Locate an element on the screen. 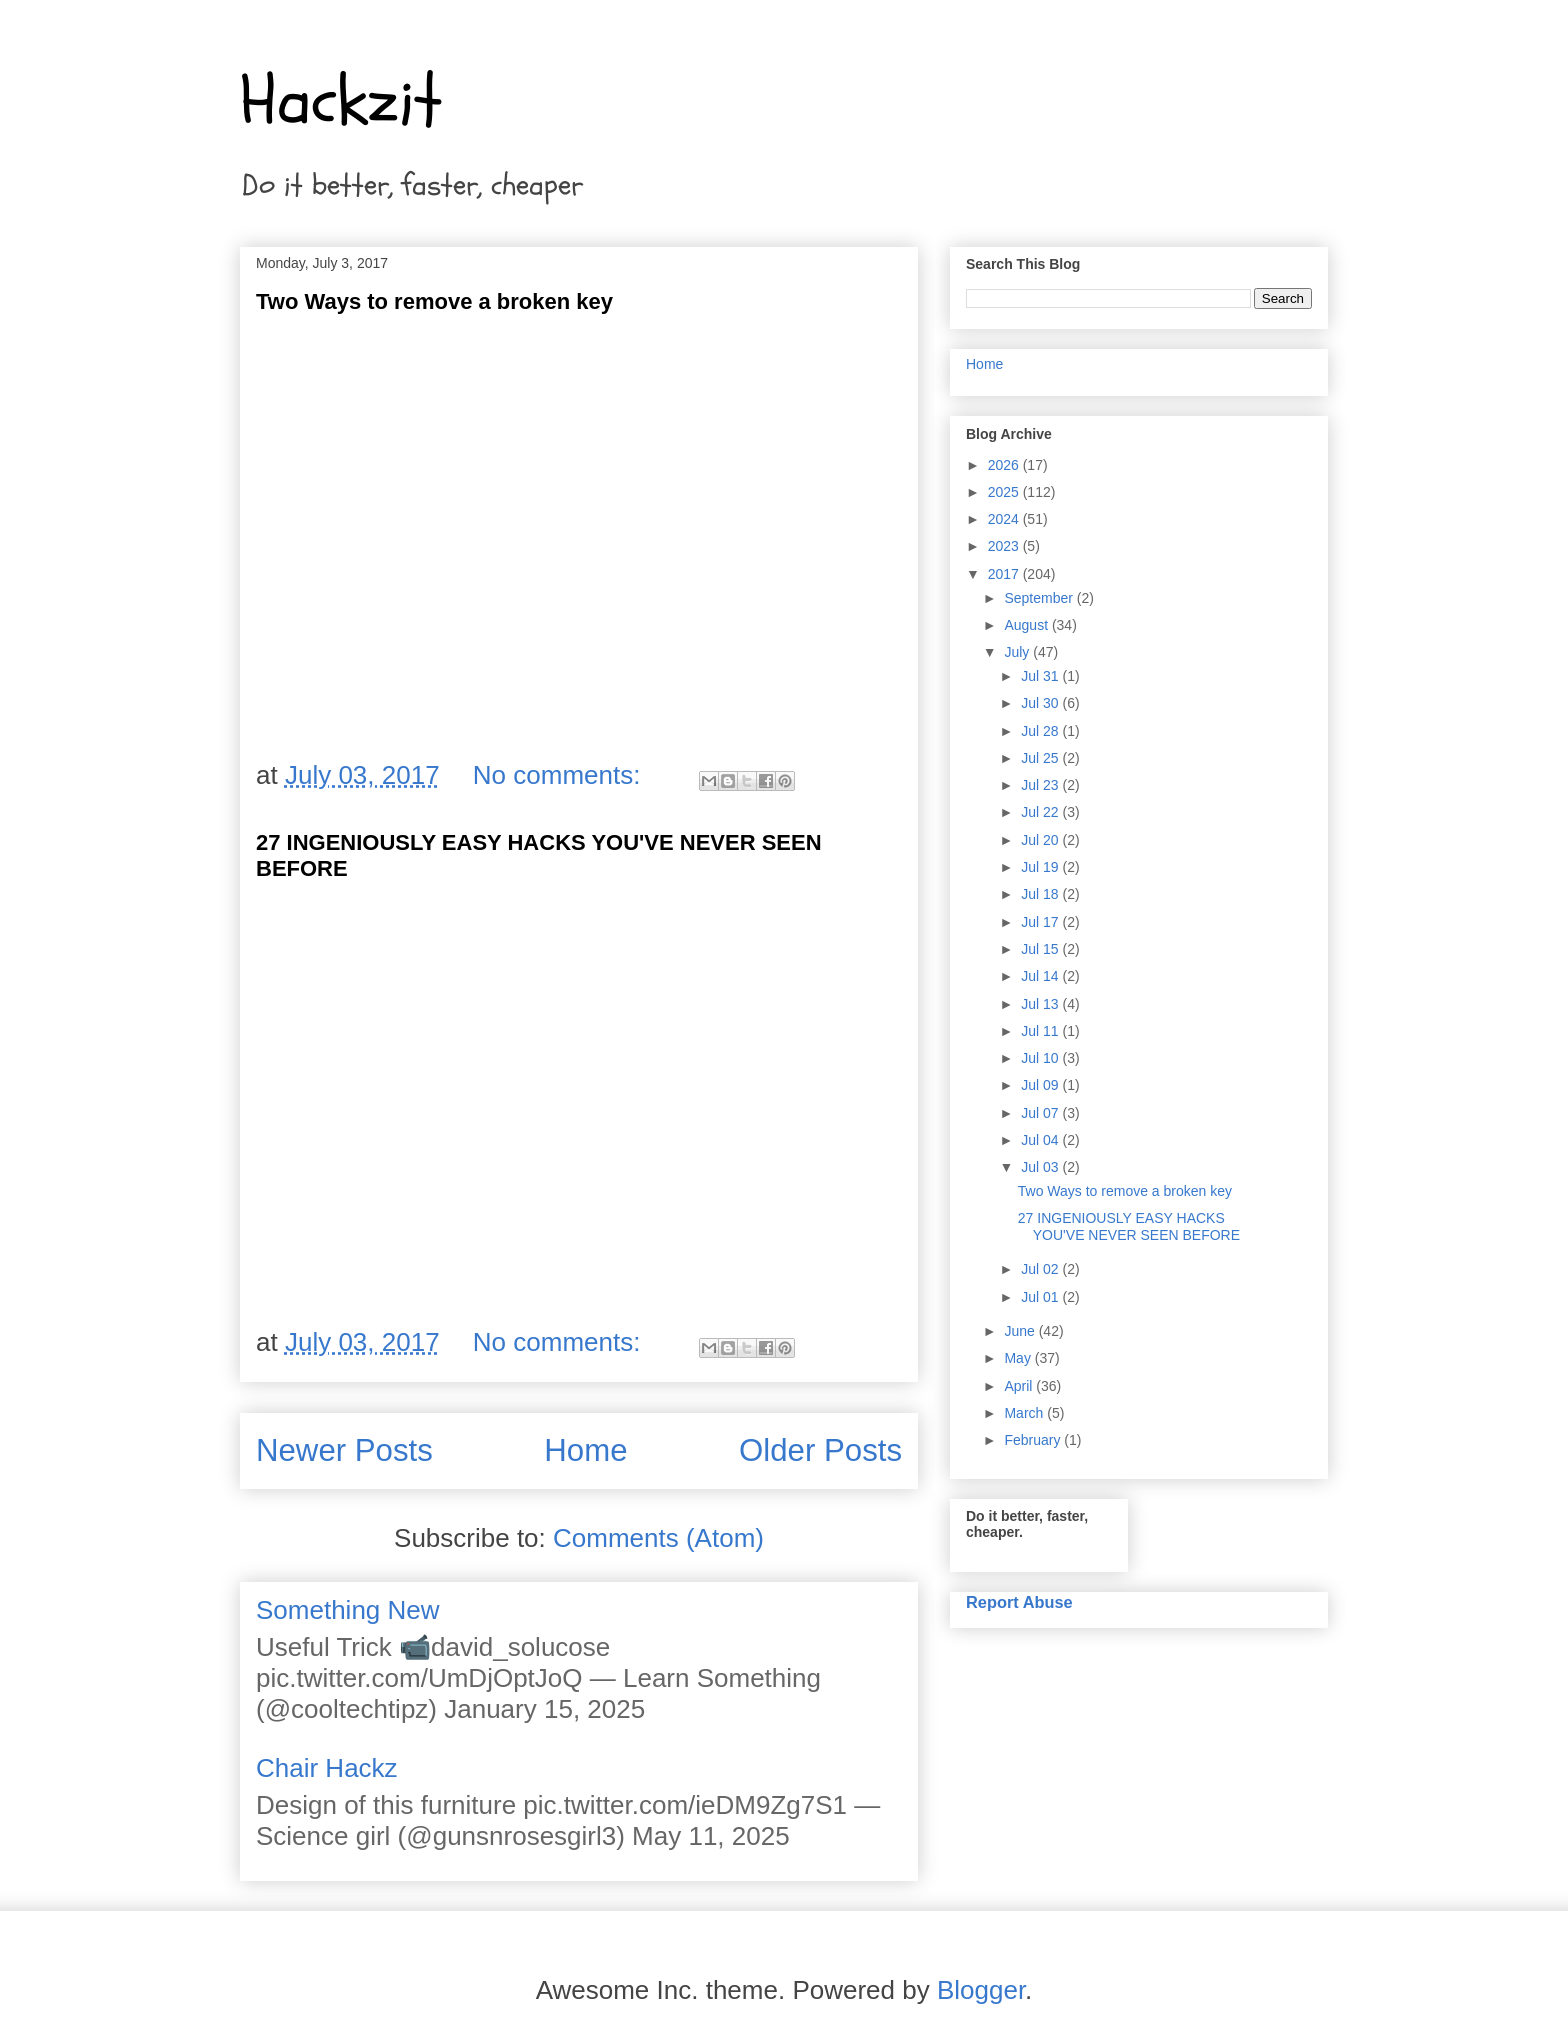 Image resolution: width=1568 pixels, height=2038 pixels. September is located at coordinates (1040, 598).